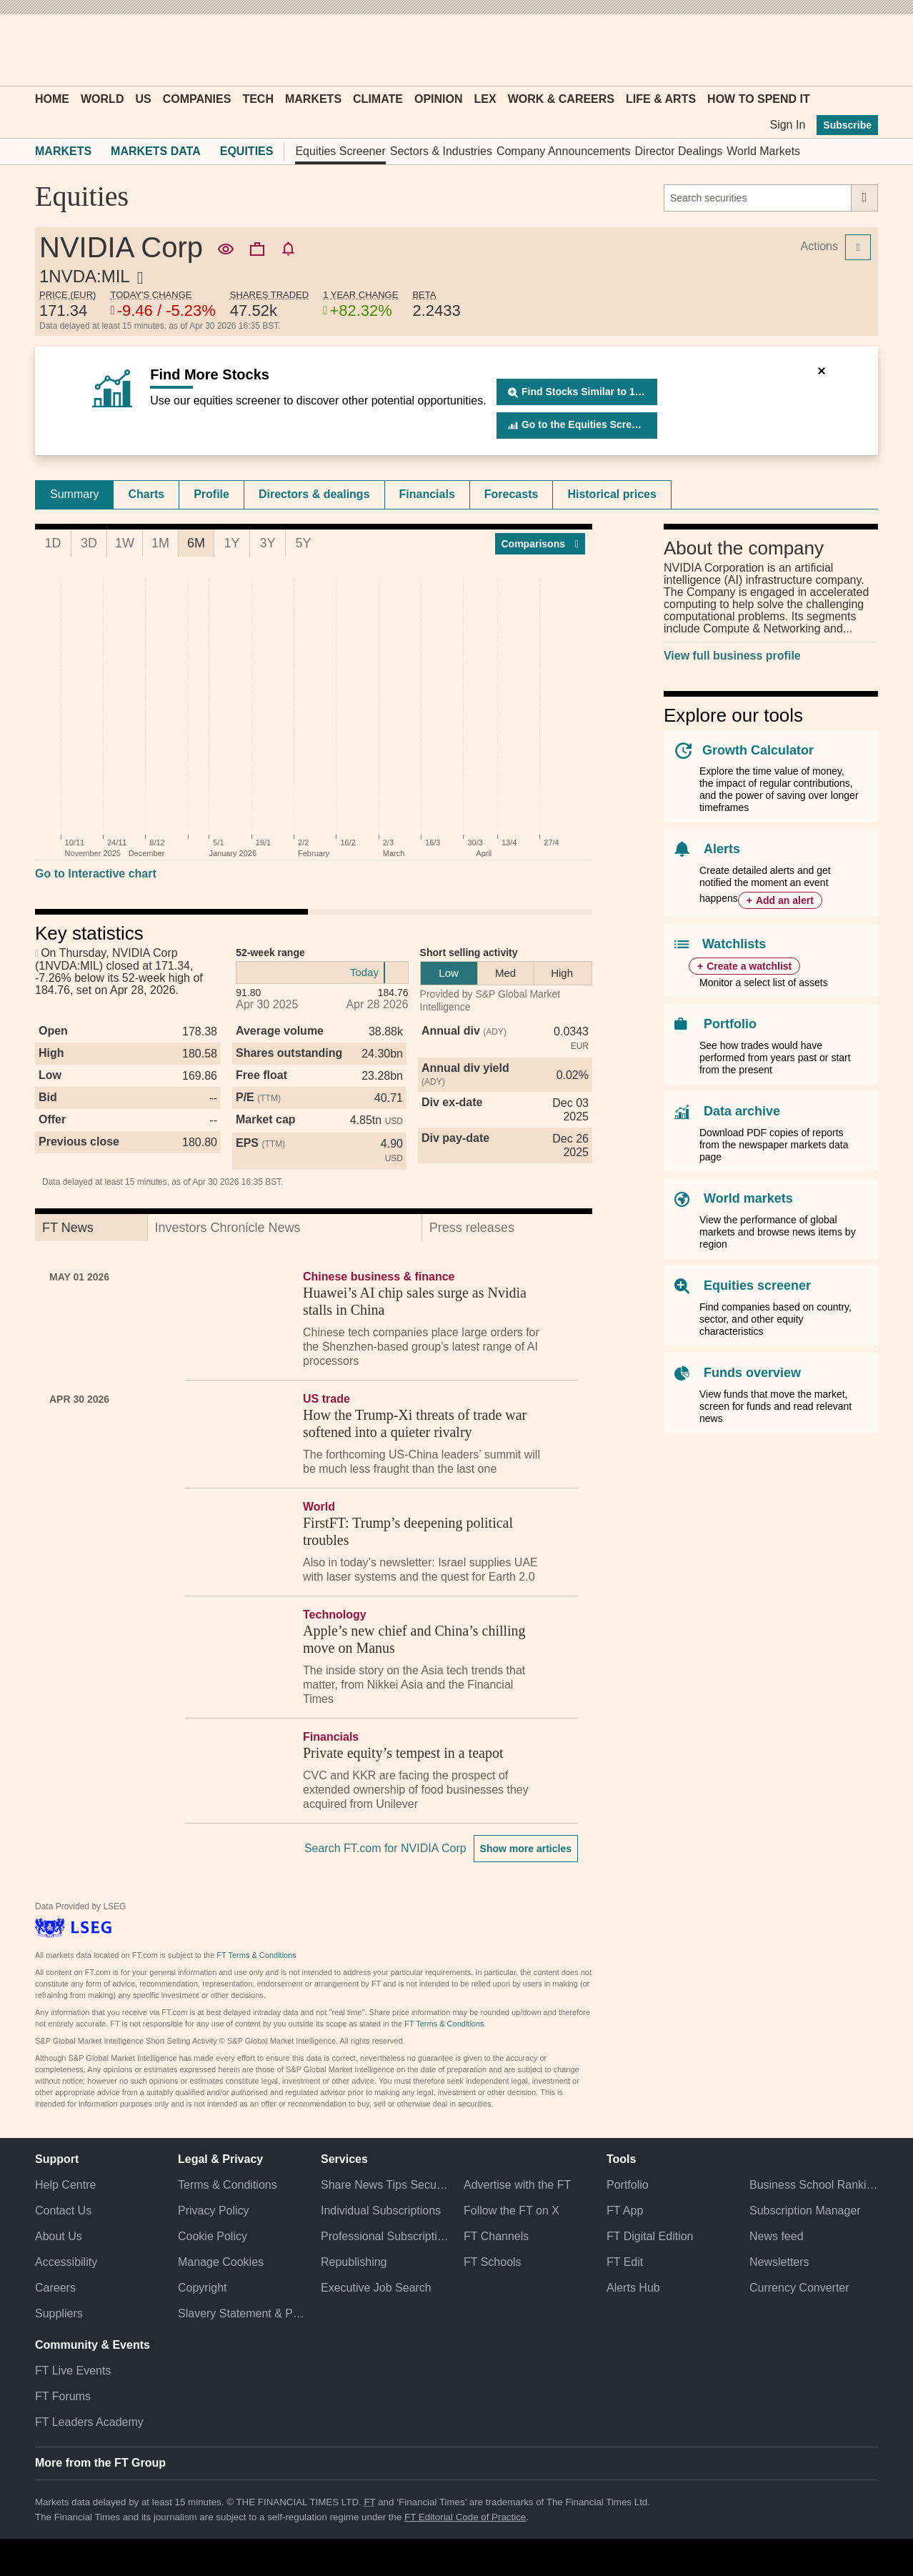  I want to click on Work & Careers, so click(561, 99).